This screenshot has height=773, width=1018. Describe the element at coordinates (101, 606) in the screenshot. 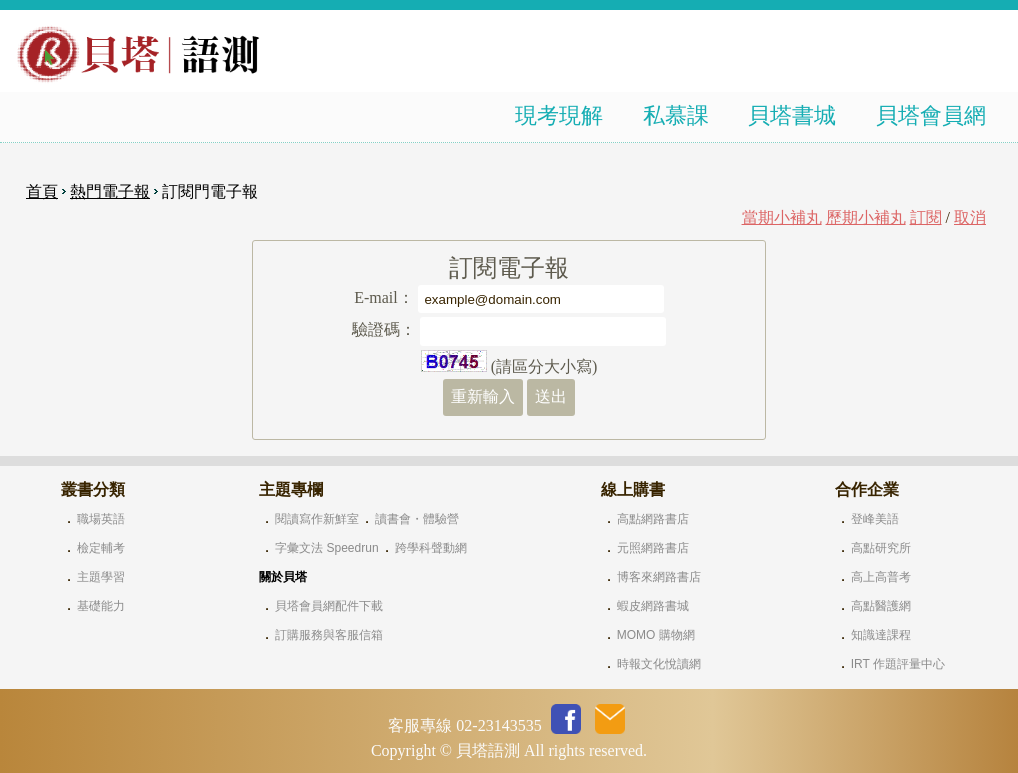

I see `基礎能力` at that location.